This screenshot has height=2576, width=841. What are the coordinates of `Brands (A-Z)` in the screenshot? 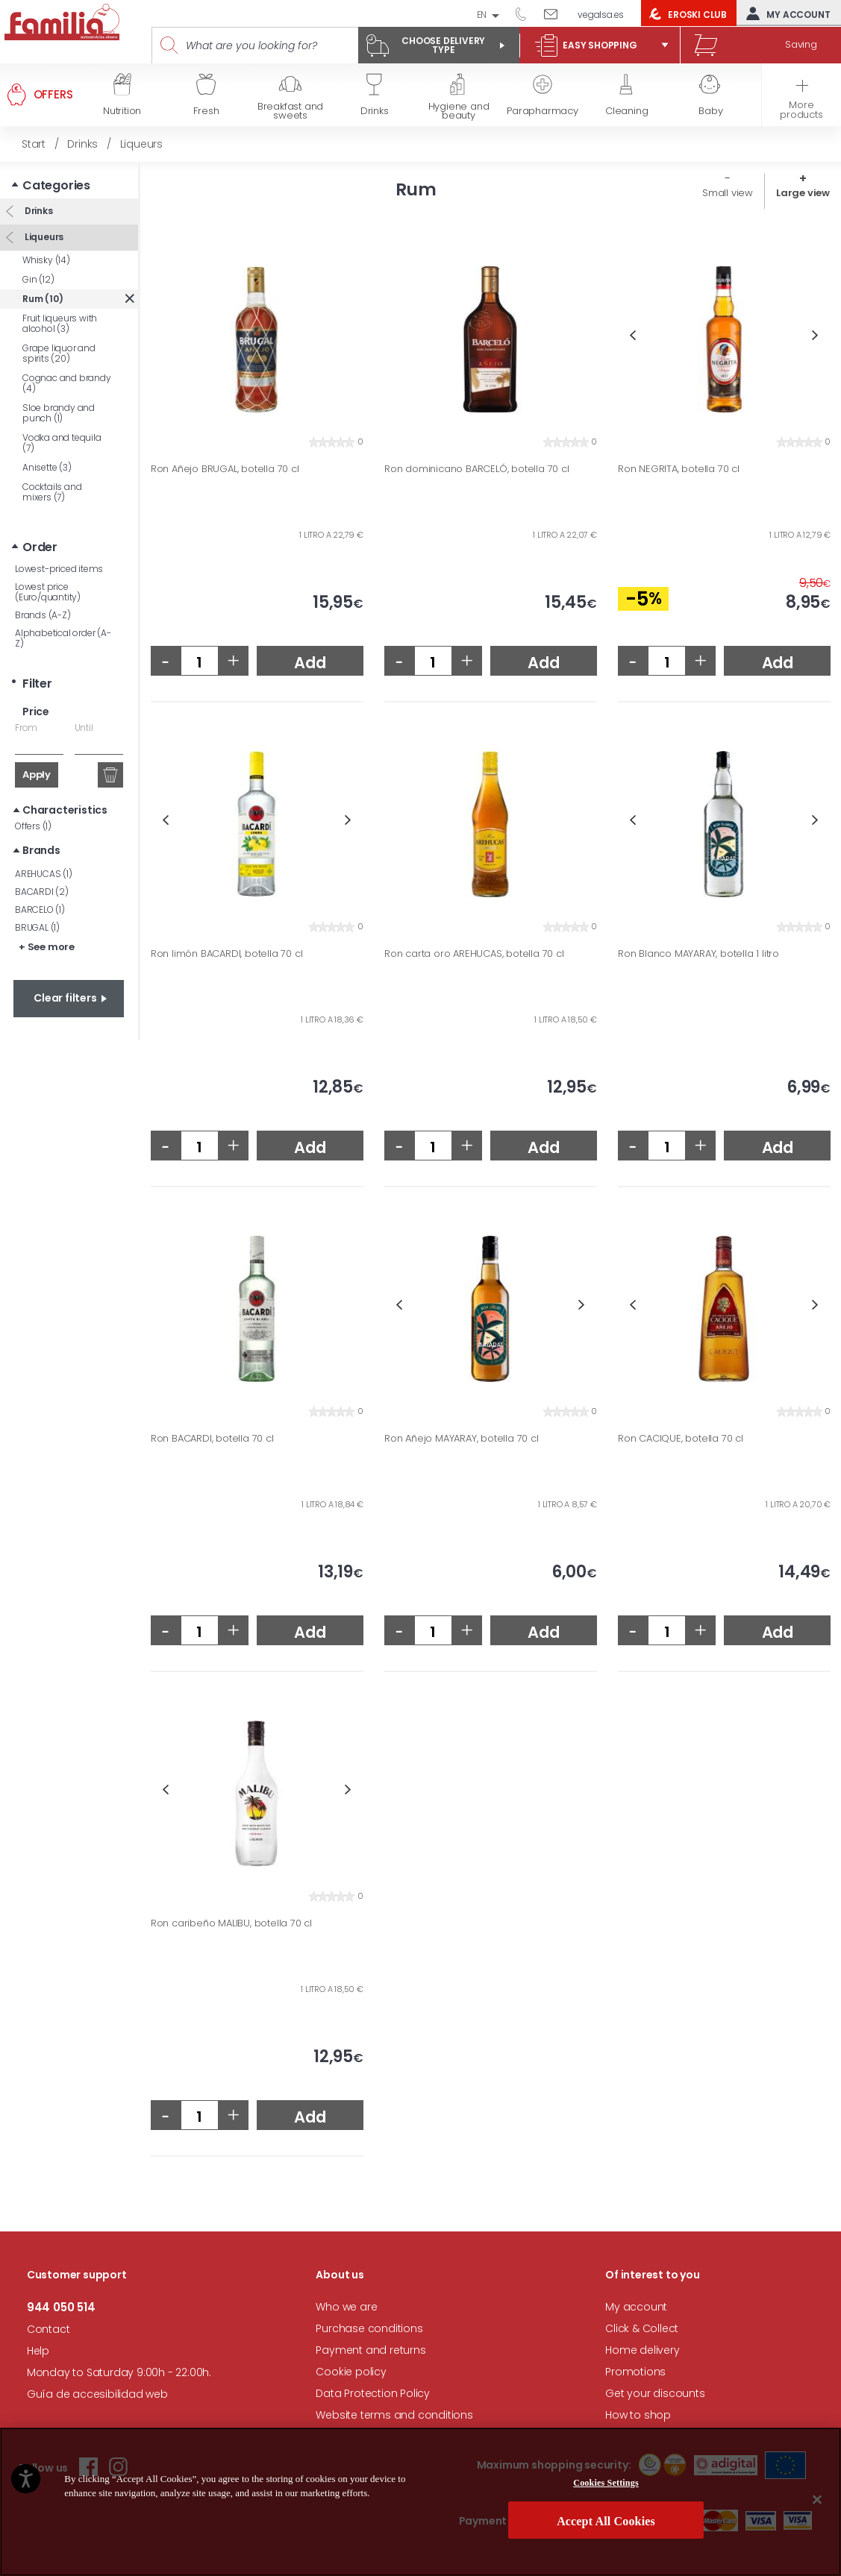 It's located at (43, 615).